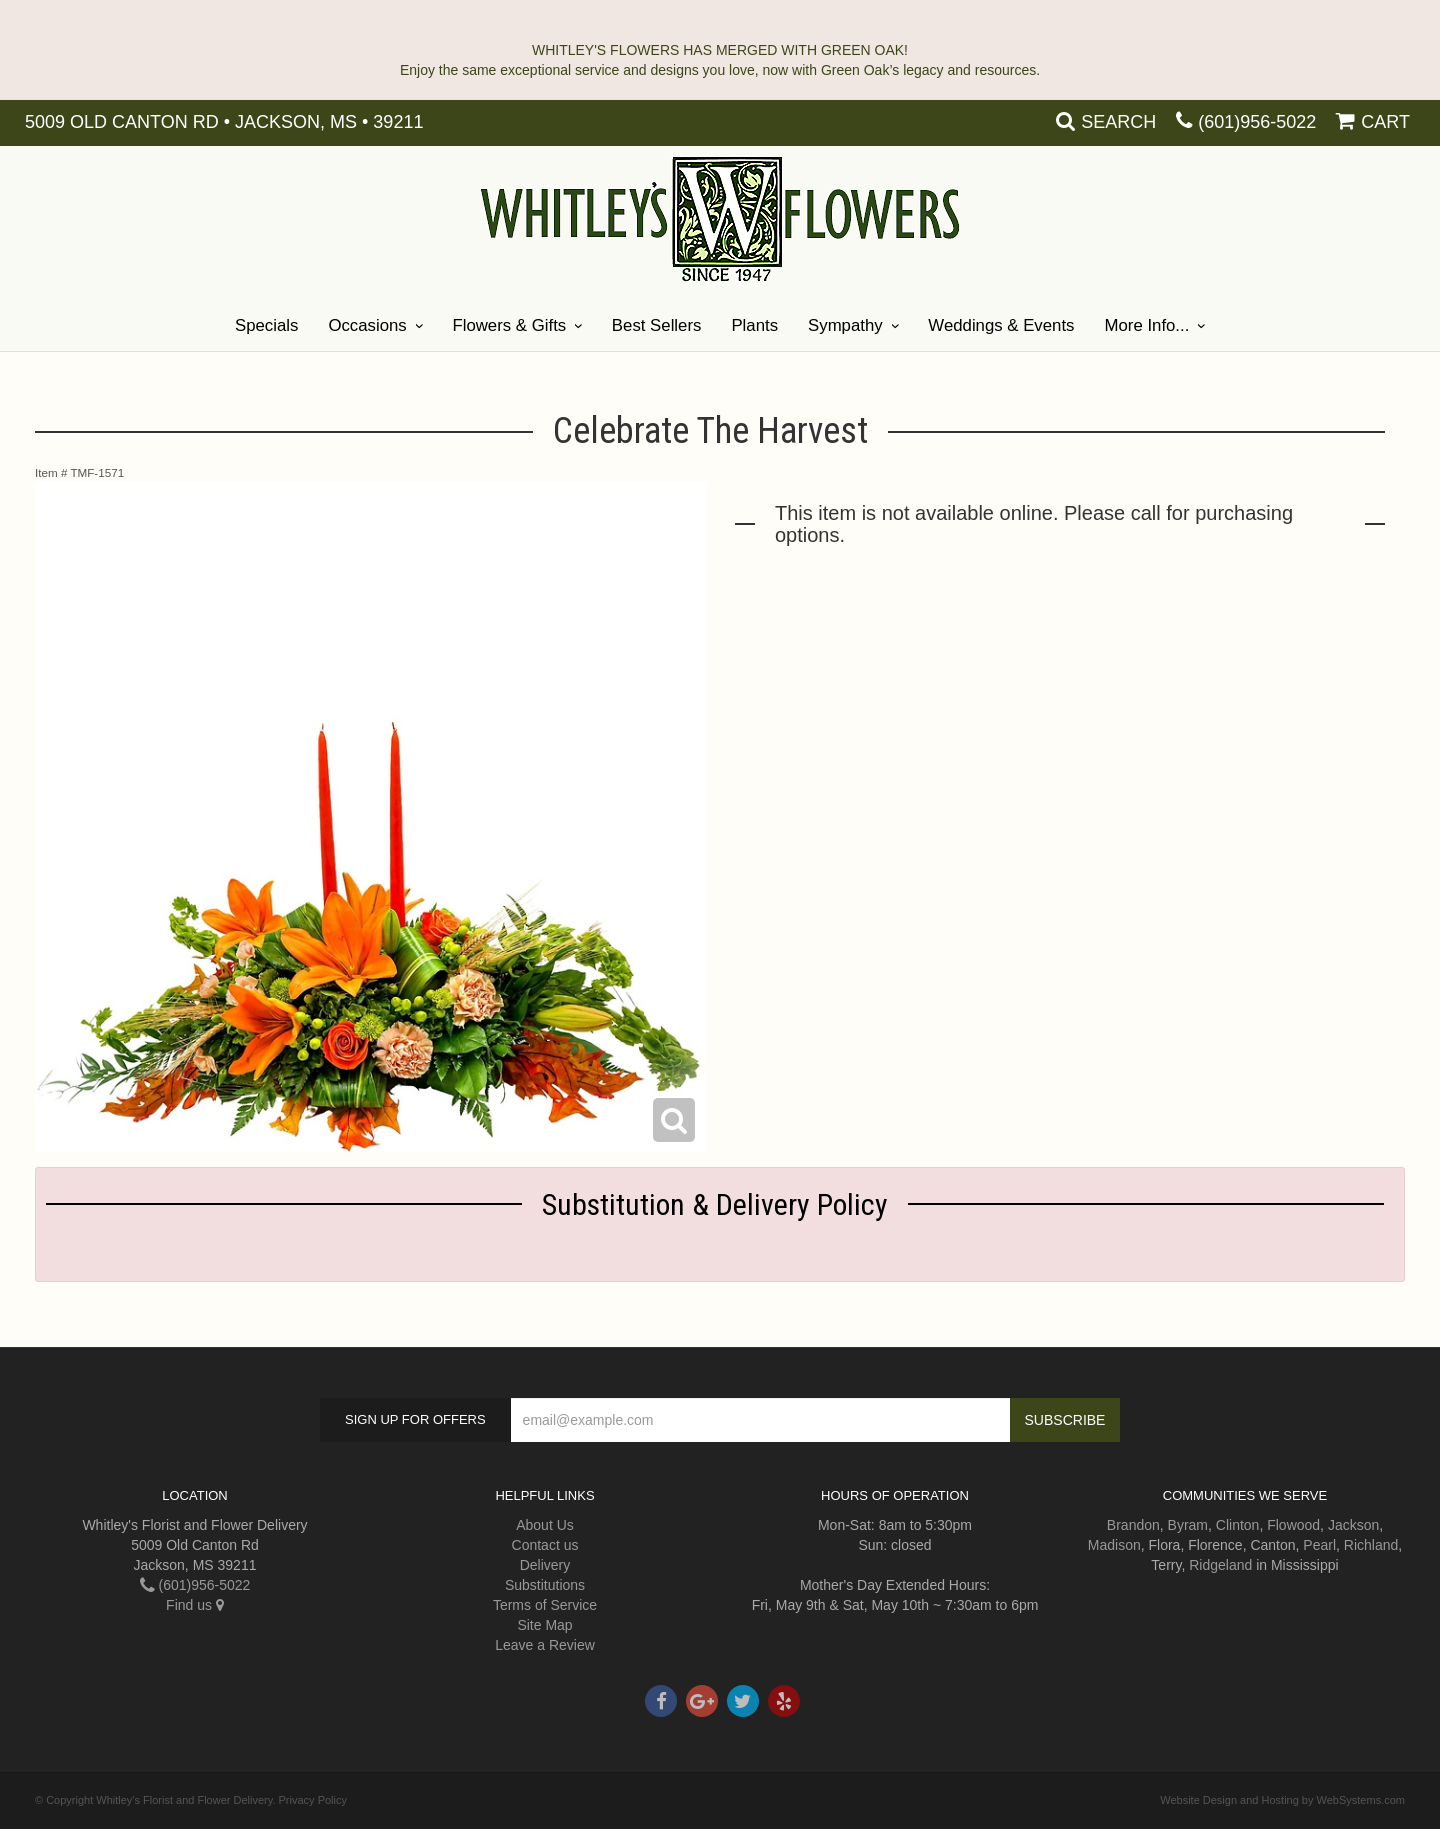 This screenshot has height=1829, width=1440. What do you see at coordinates (195, 1605) in the screenshot?
I see `Find us` at bounding box center [195, 1605].